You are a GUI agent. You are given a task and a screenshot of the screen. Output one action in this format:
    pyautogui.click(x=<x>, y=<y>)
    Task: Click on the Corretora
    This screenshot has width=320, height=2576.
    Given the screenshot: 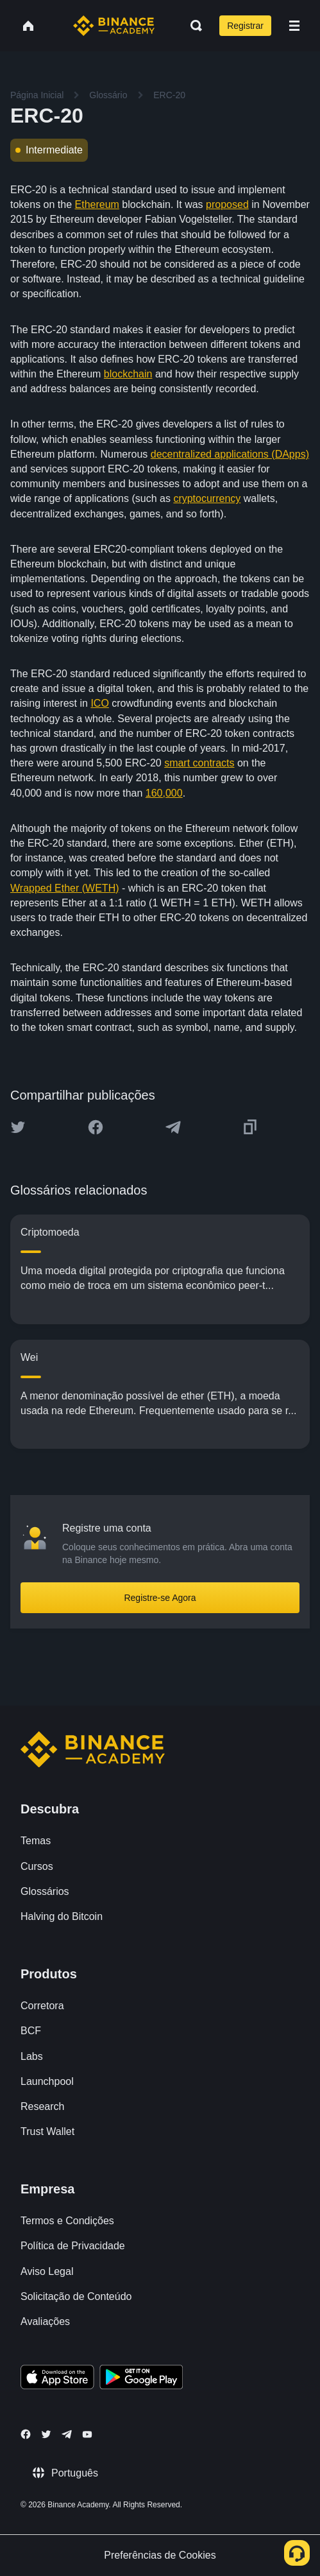 What is the action you would take?
    pyautogui.click(x=42, y=2005)
    